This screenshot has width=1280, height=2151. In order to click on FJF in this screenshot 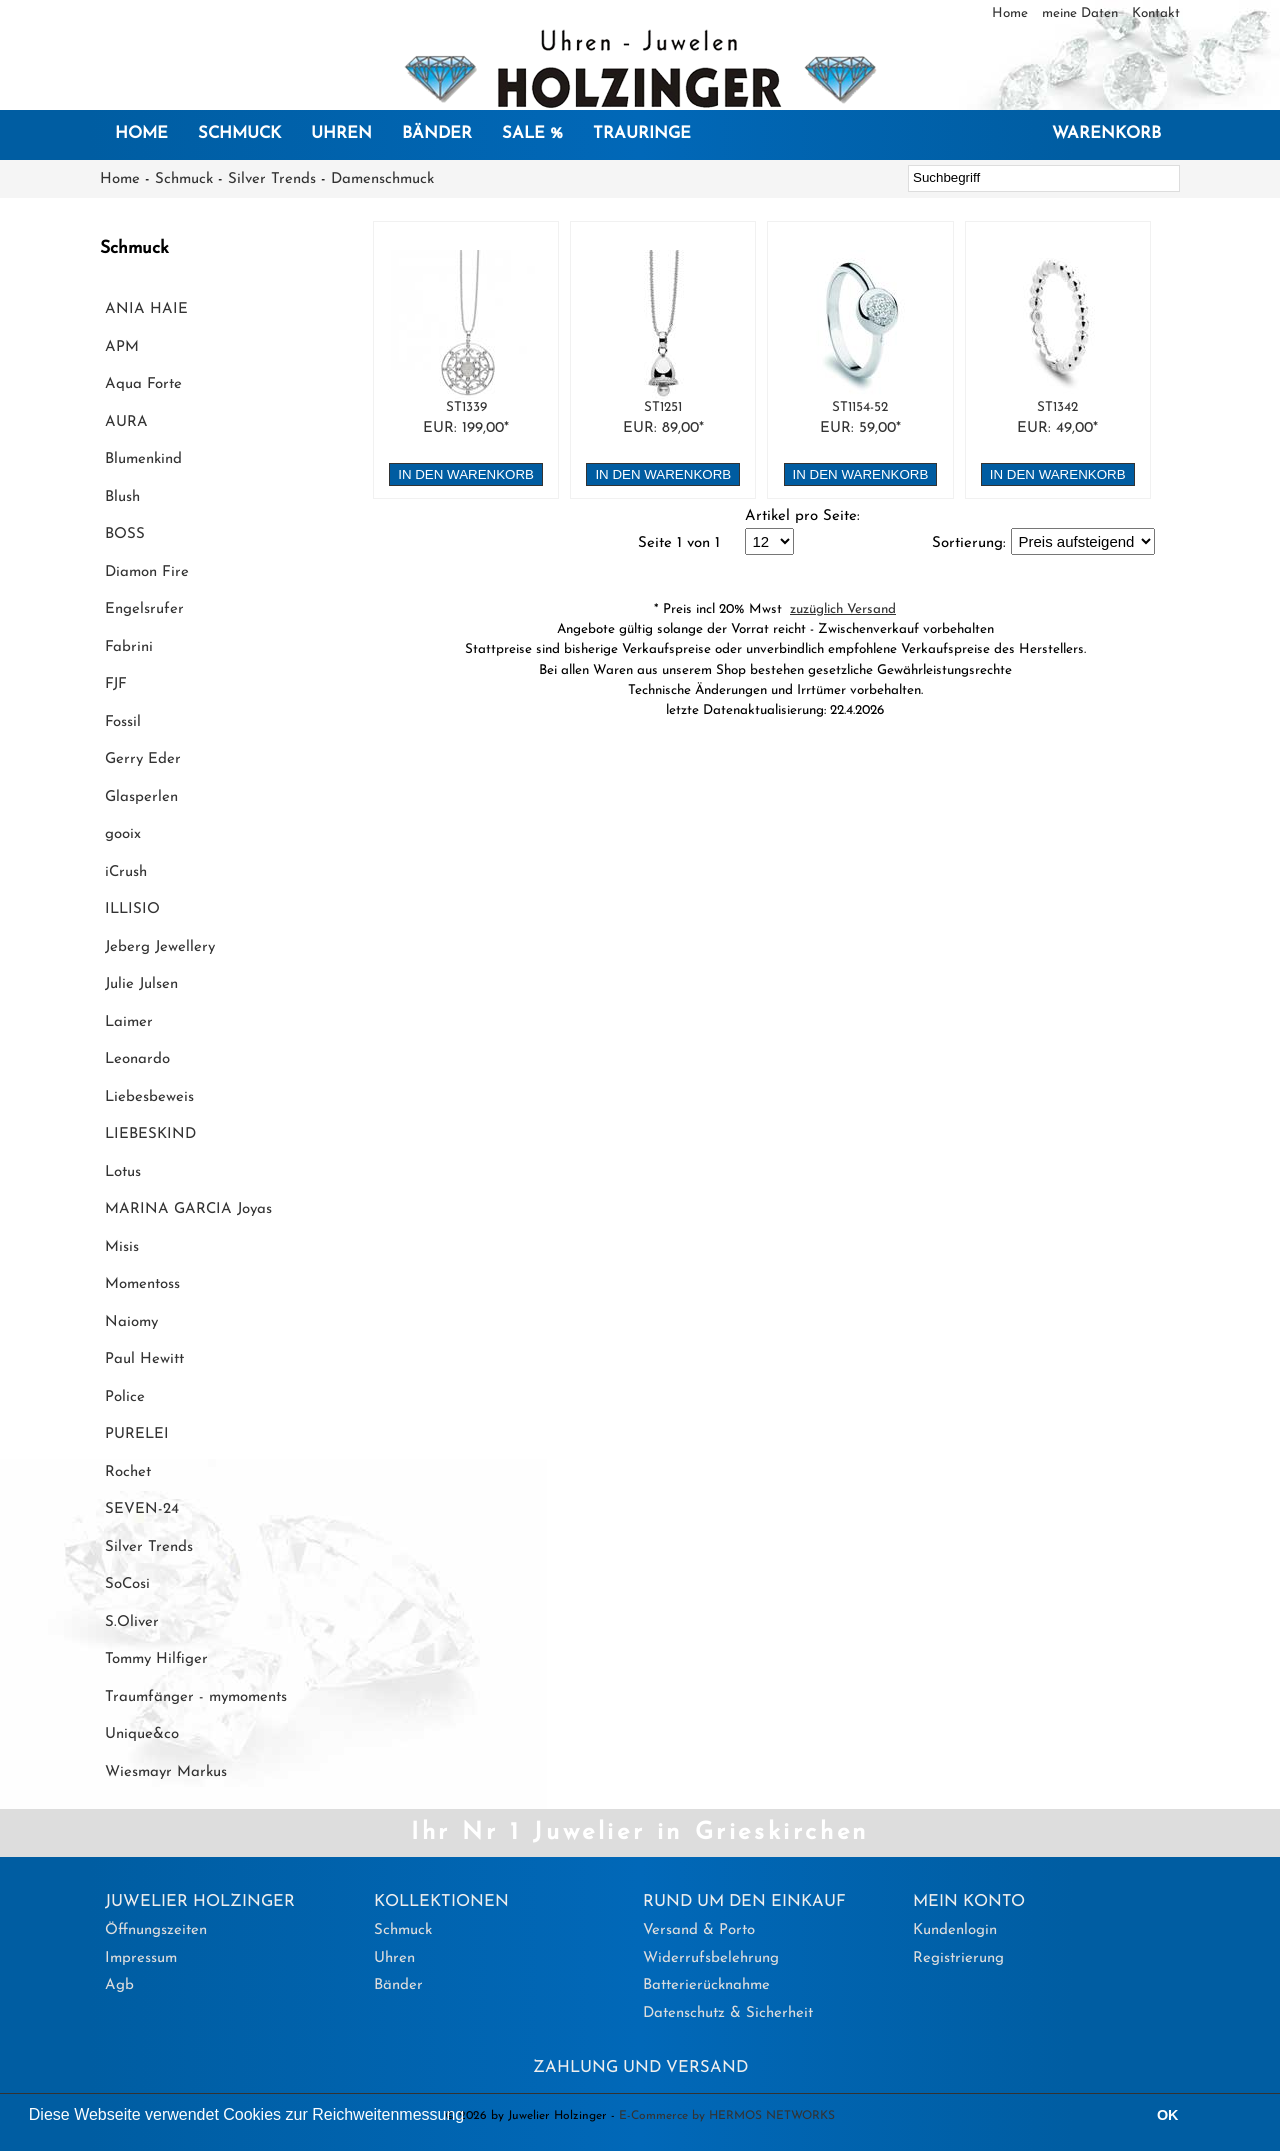, I will do `click(116, 684)`.